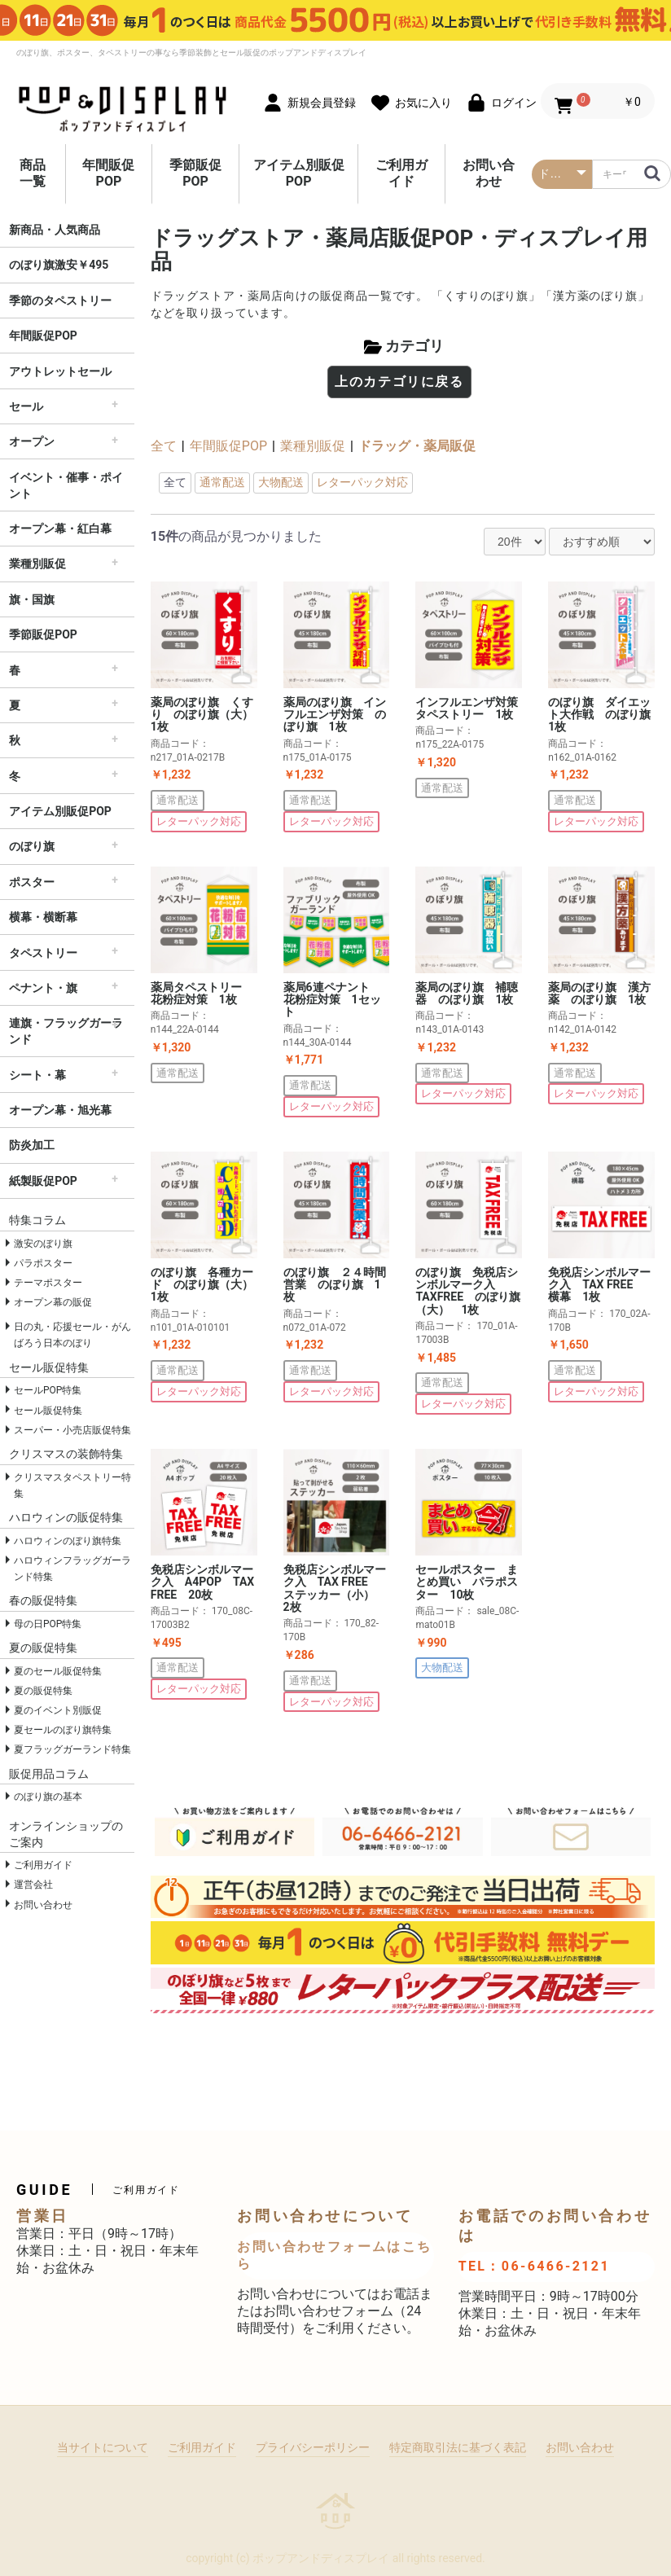 The height and width of the screenshot is (2576, 671). What do you see at coordinates (66, 1031) in the screenshot?
I see `連旗・フラッグガーランド` at bounding box center [66, 1031].